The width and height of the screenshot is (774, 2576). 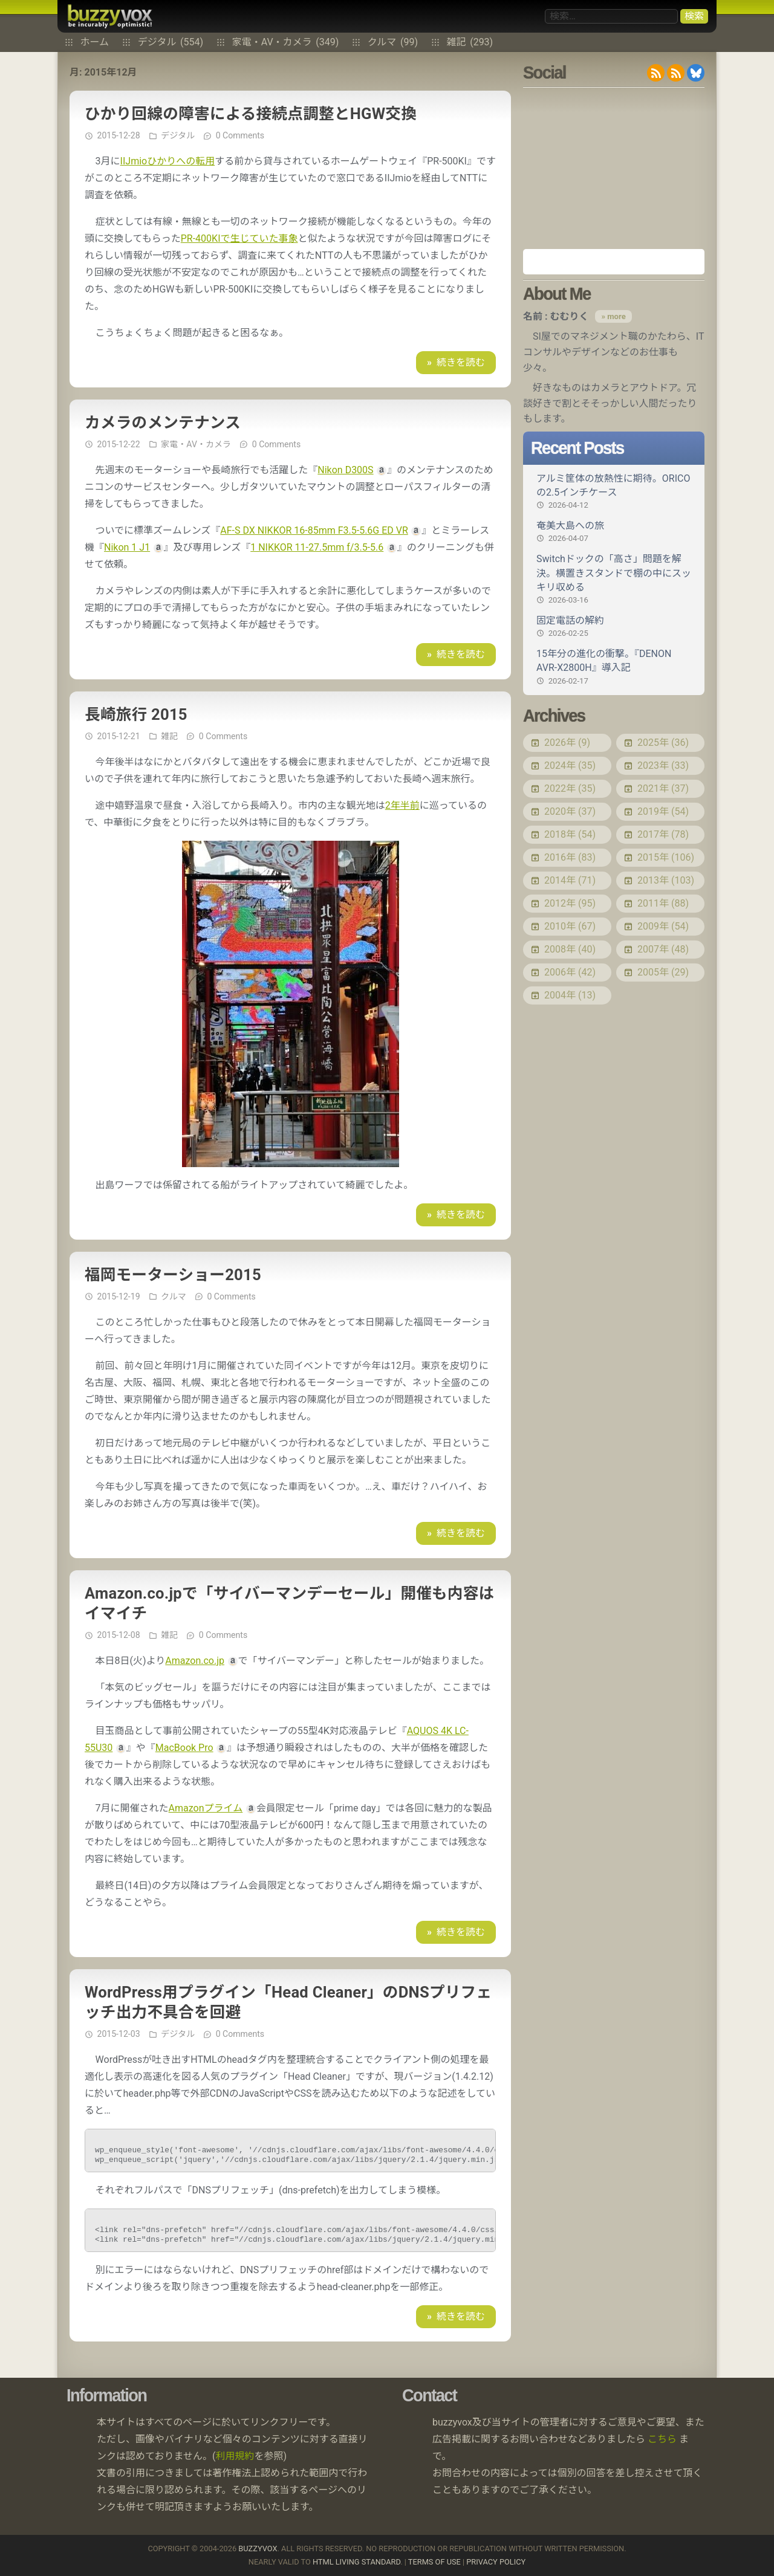 What do you see at coordinates (495, 2561) in the screenshot?
I see `Privacy Policy` at bounding box center [495, 2561].